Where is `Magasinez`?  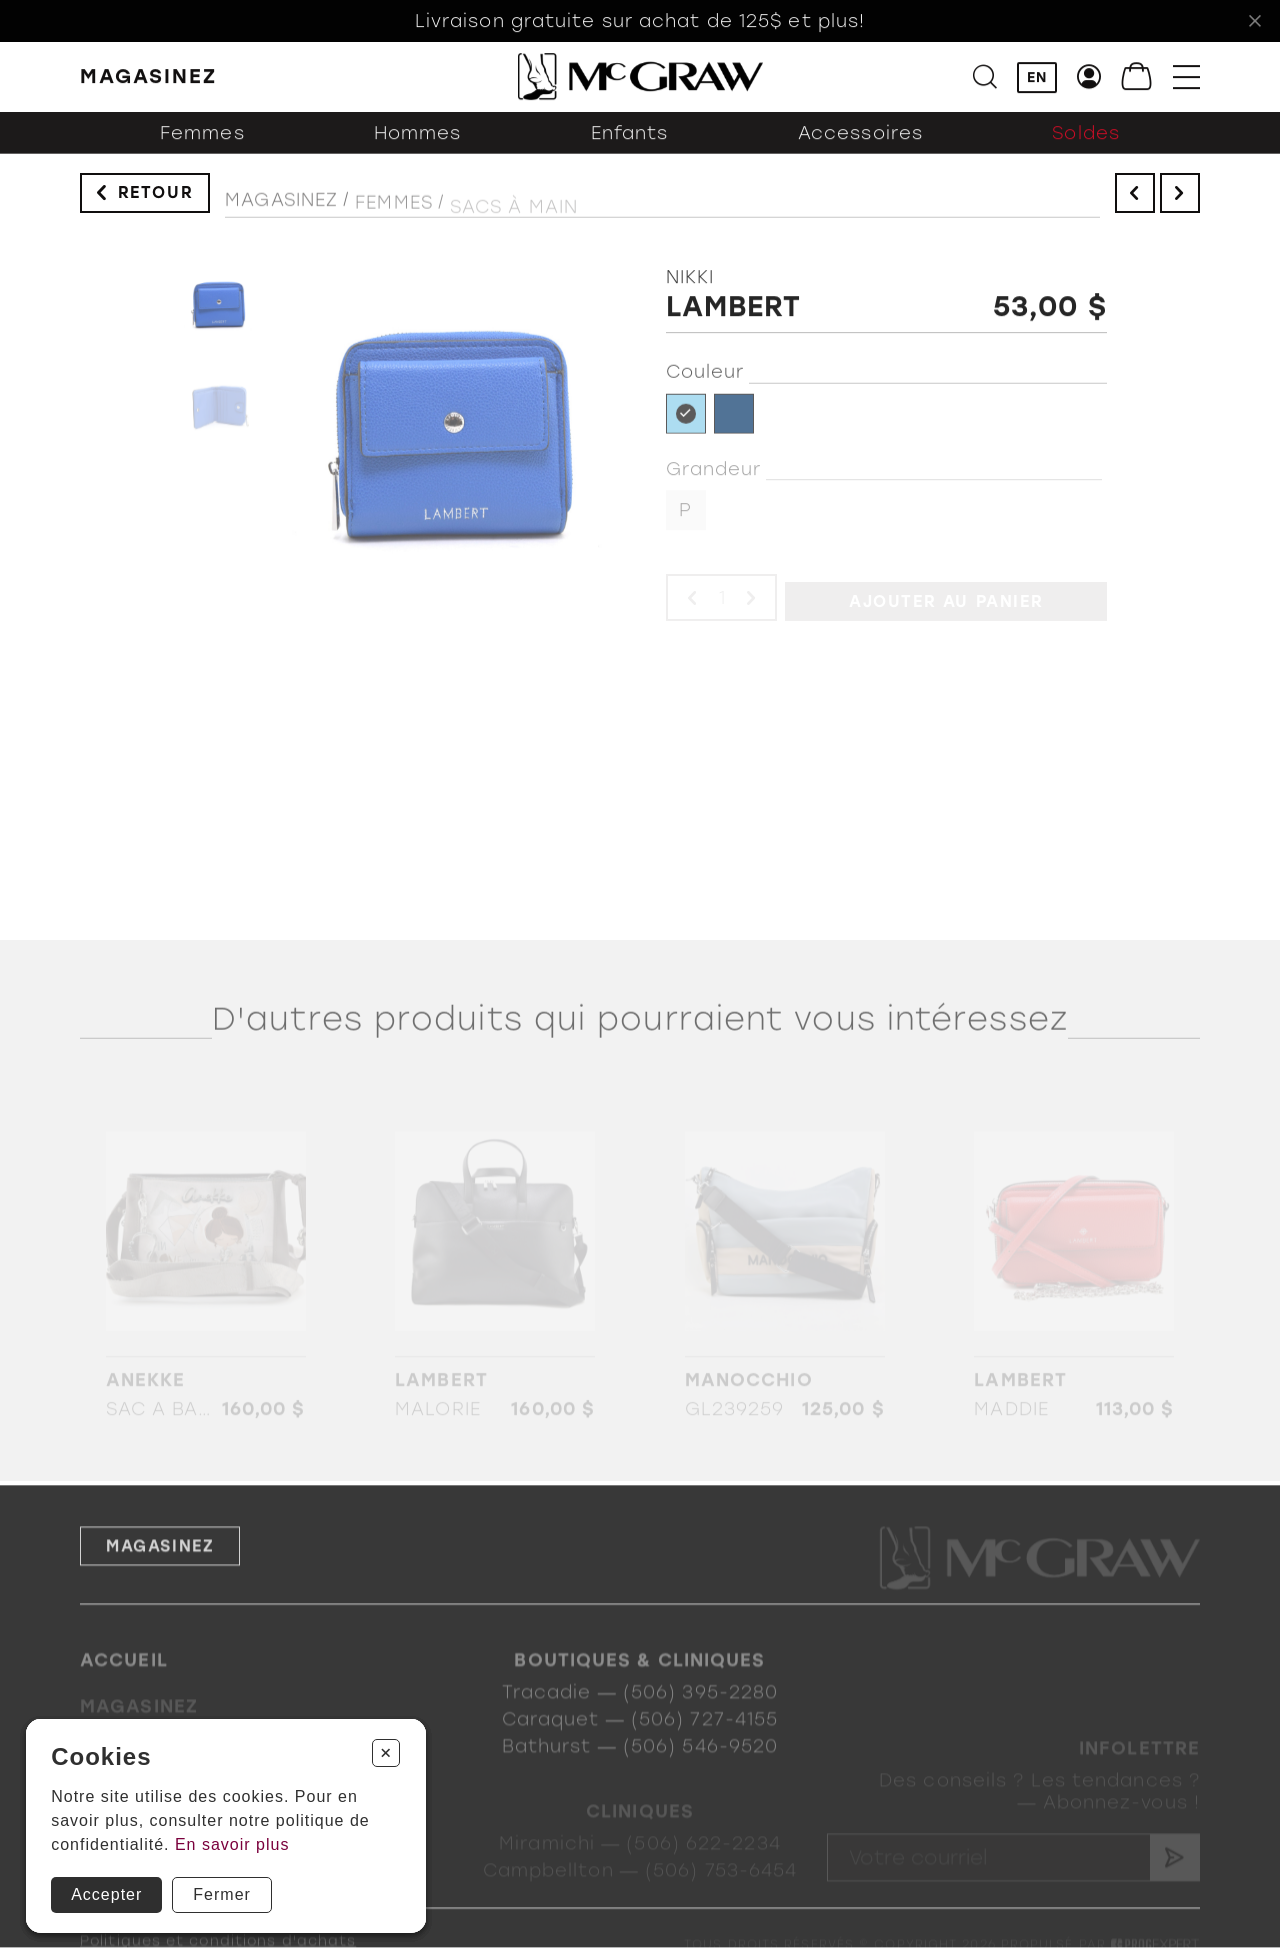
Magasinez is located at coordinates (281, 217).